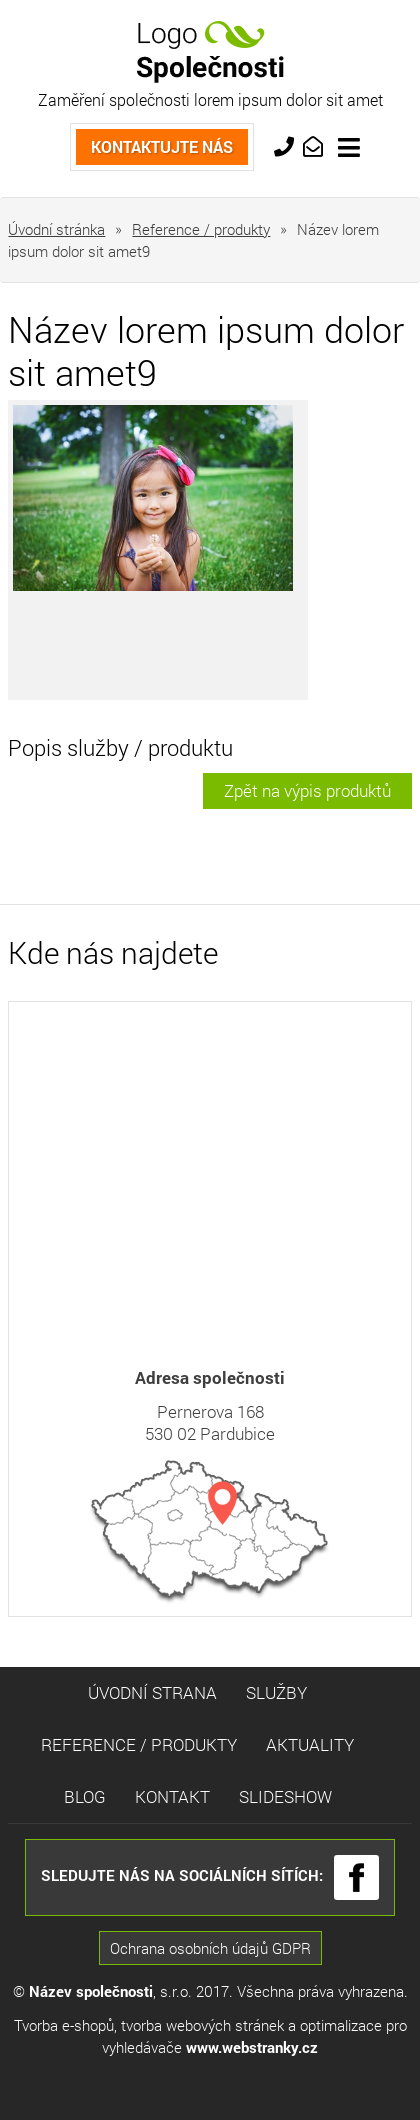  I want to click on [Toggle navigation], so click(349, 147).